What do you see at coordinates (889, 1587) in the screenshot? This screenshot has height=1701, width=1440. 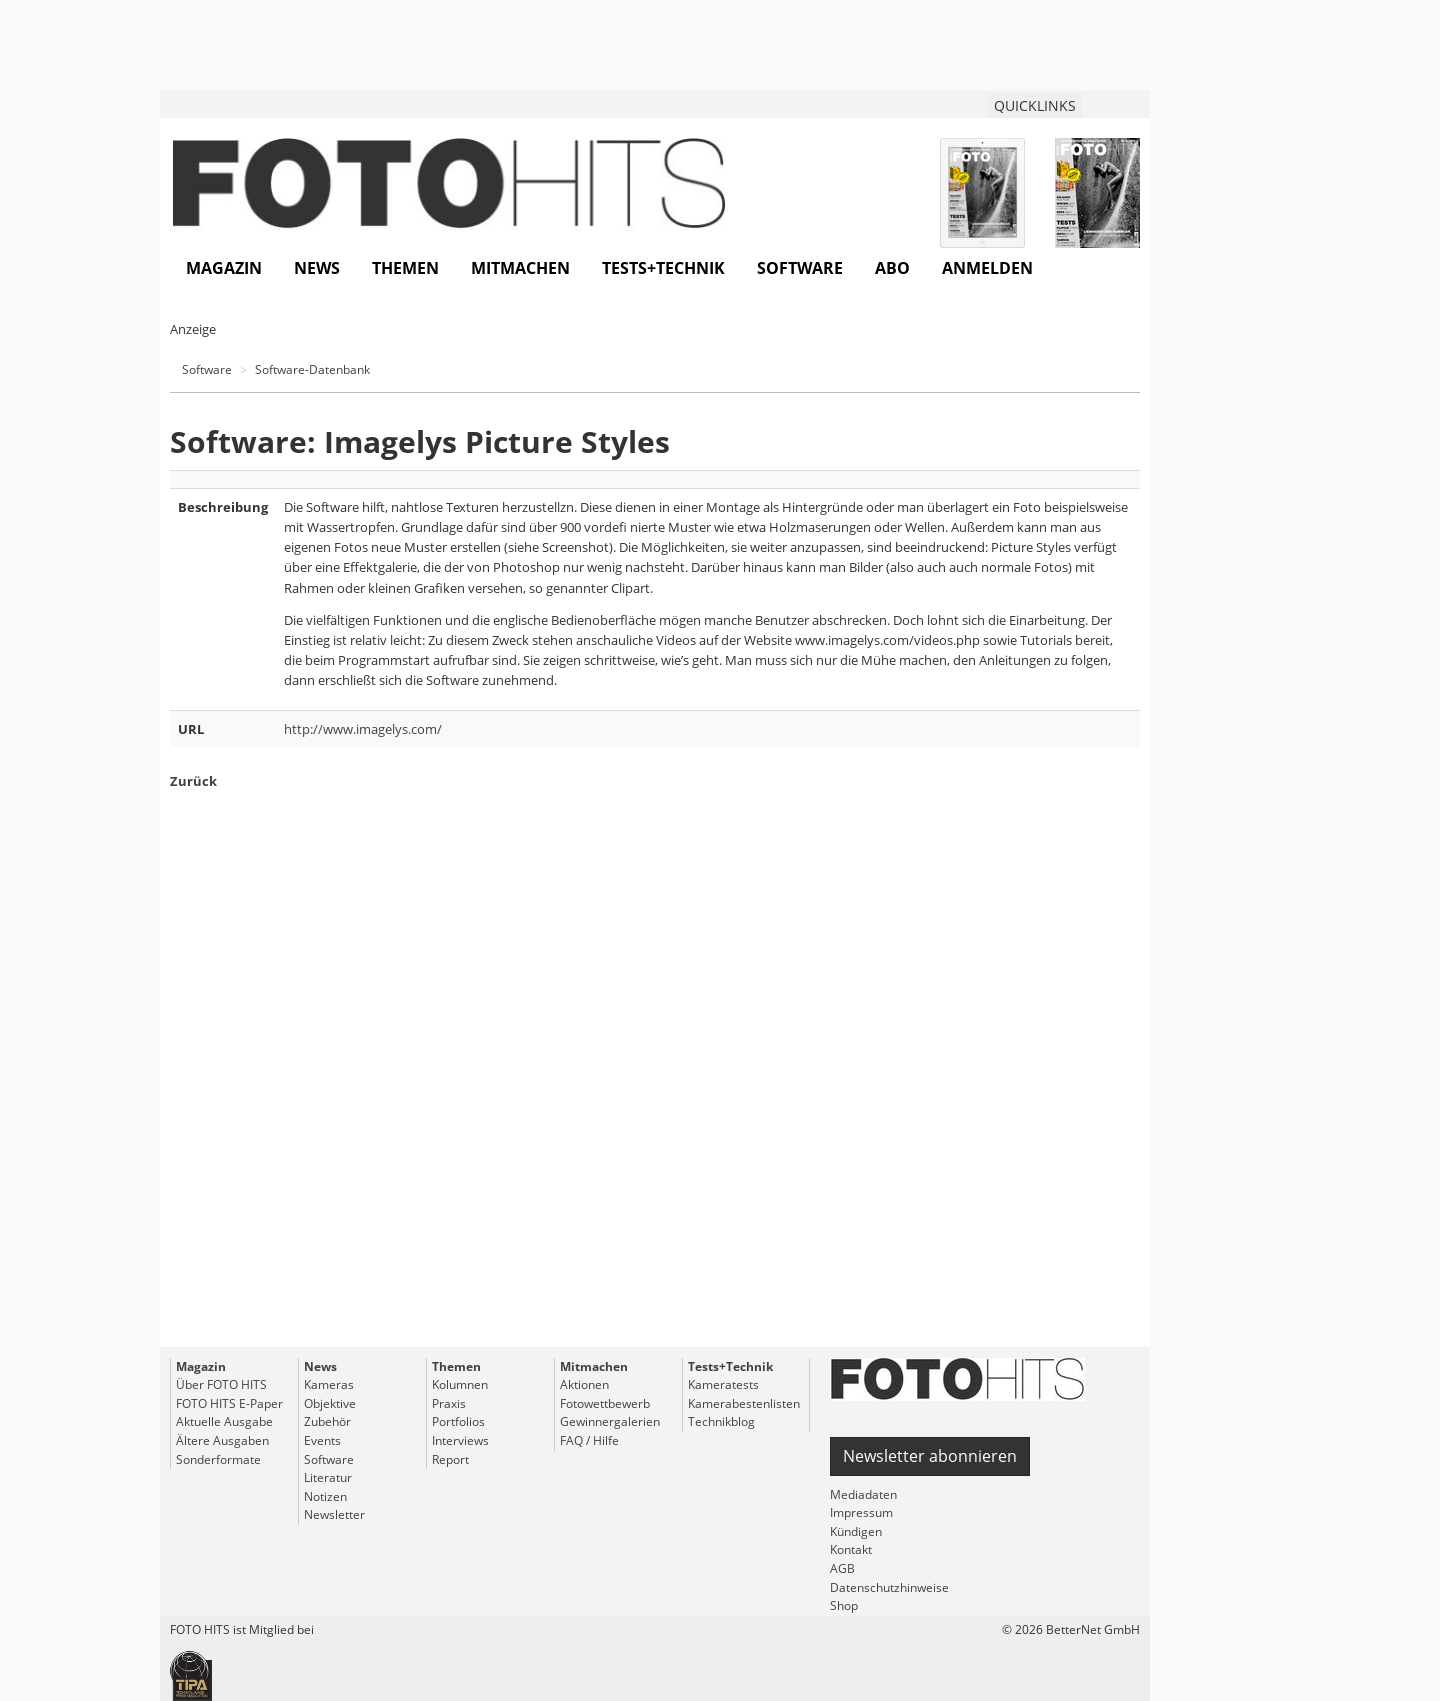 I see `Datenschutzhinweise` at bounding box center [889, 1587].